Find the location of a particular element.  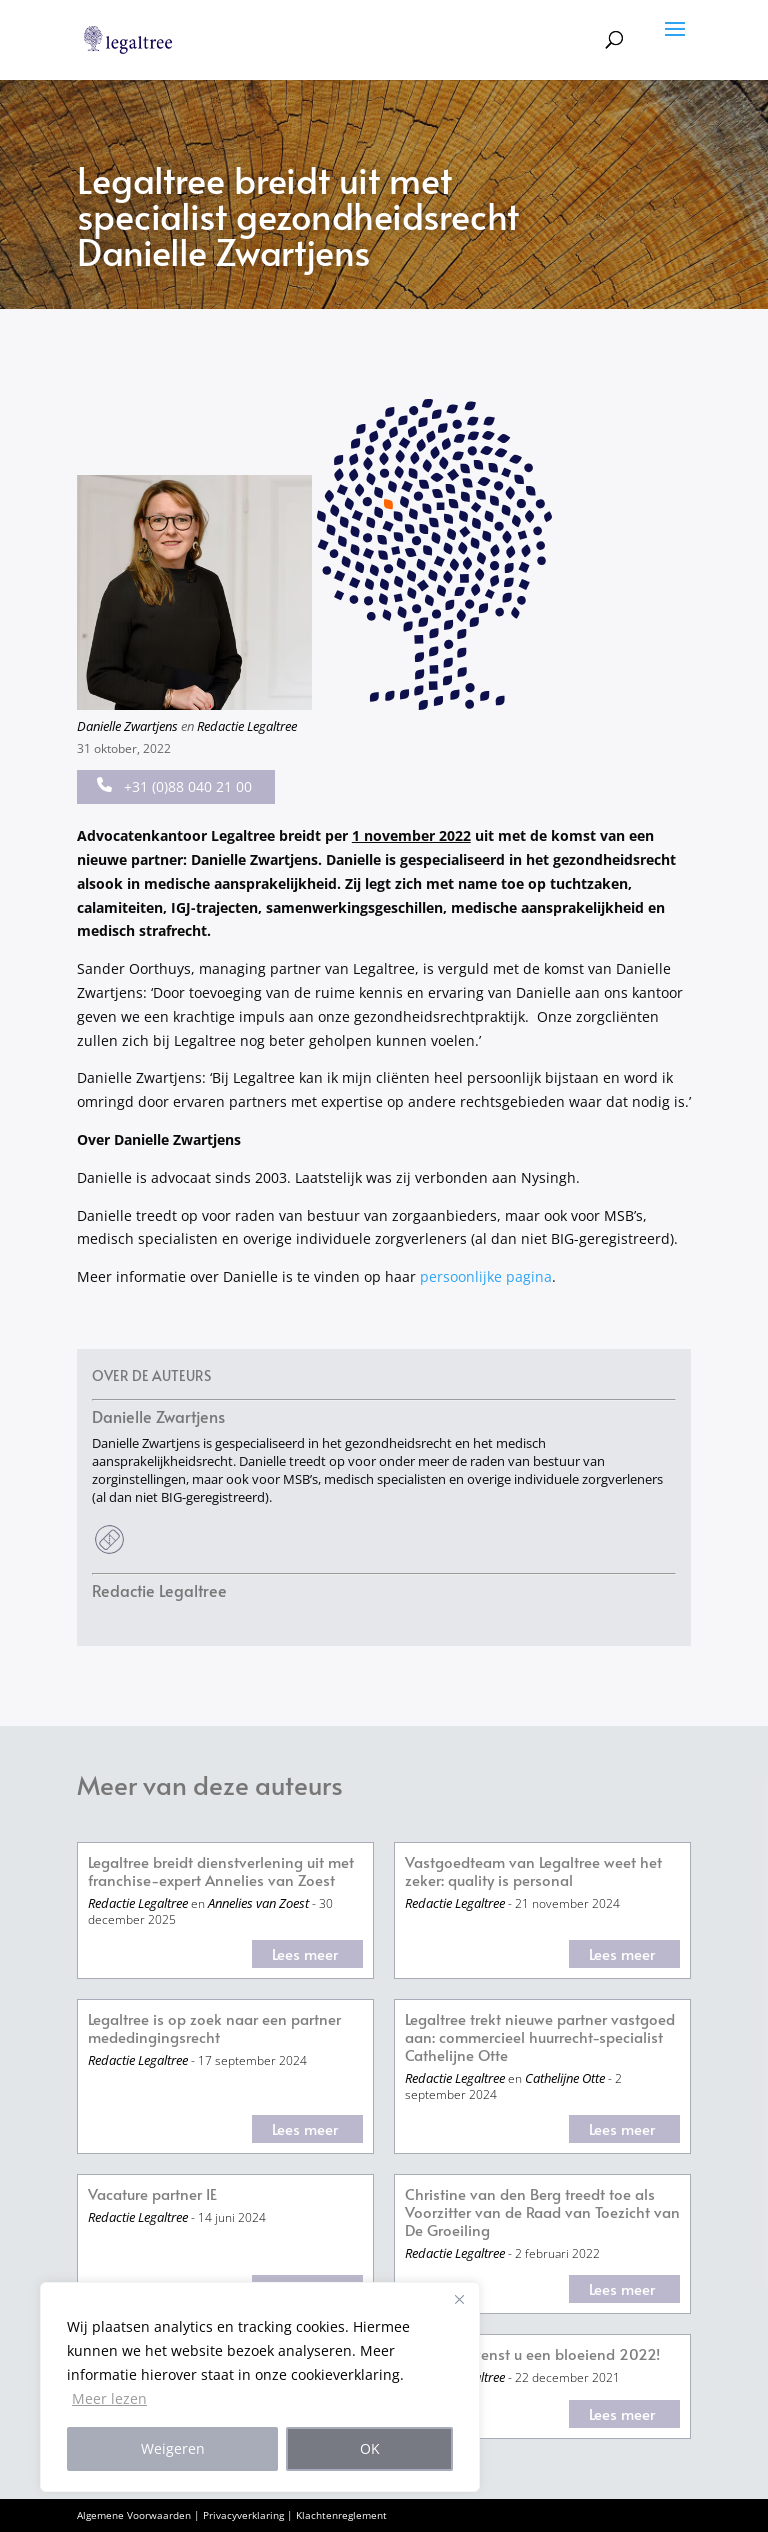

Weigeren is located at coordinates (173, 2448).